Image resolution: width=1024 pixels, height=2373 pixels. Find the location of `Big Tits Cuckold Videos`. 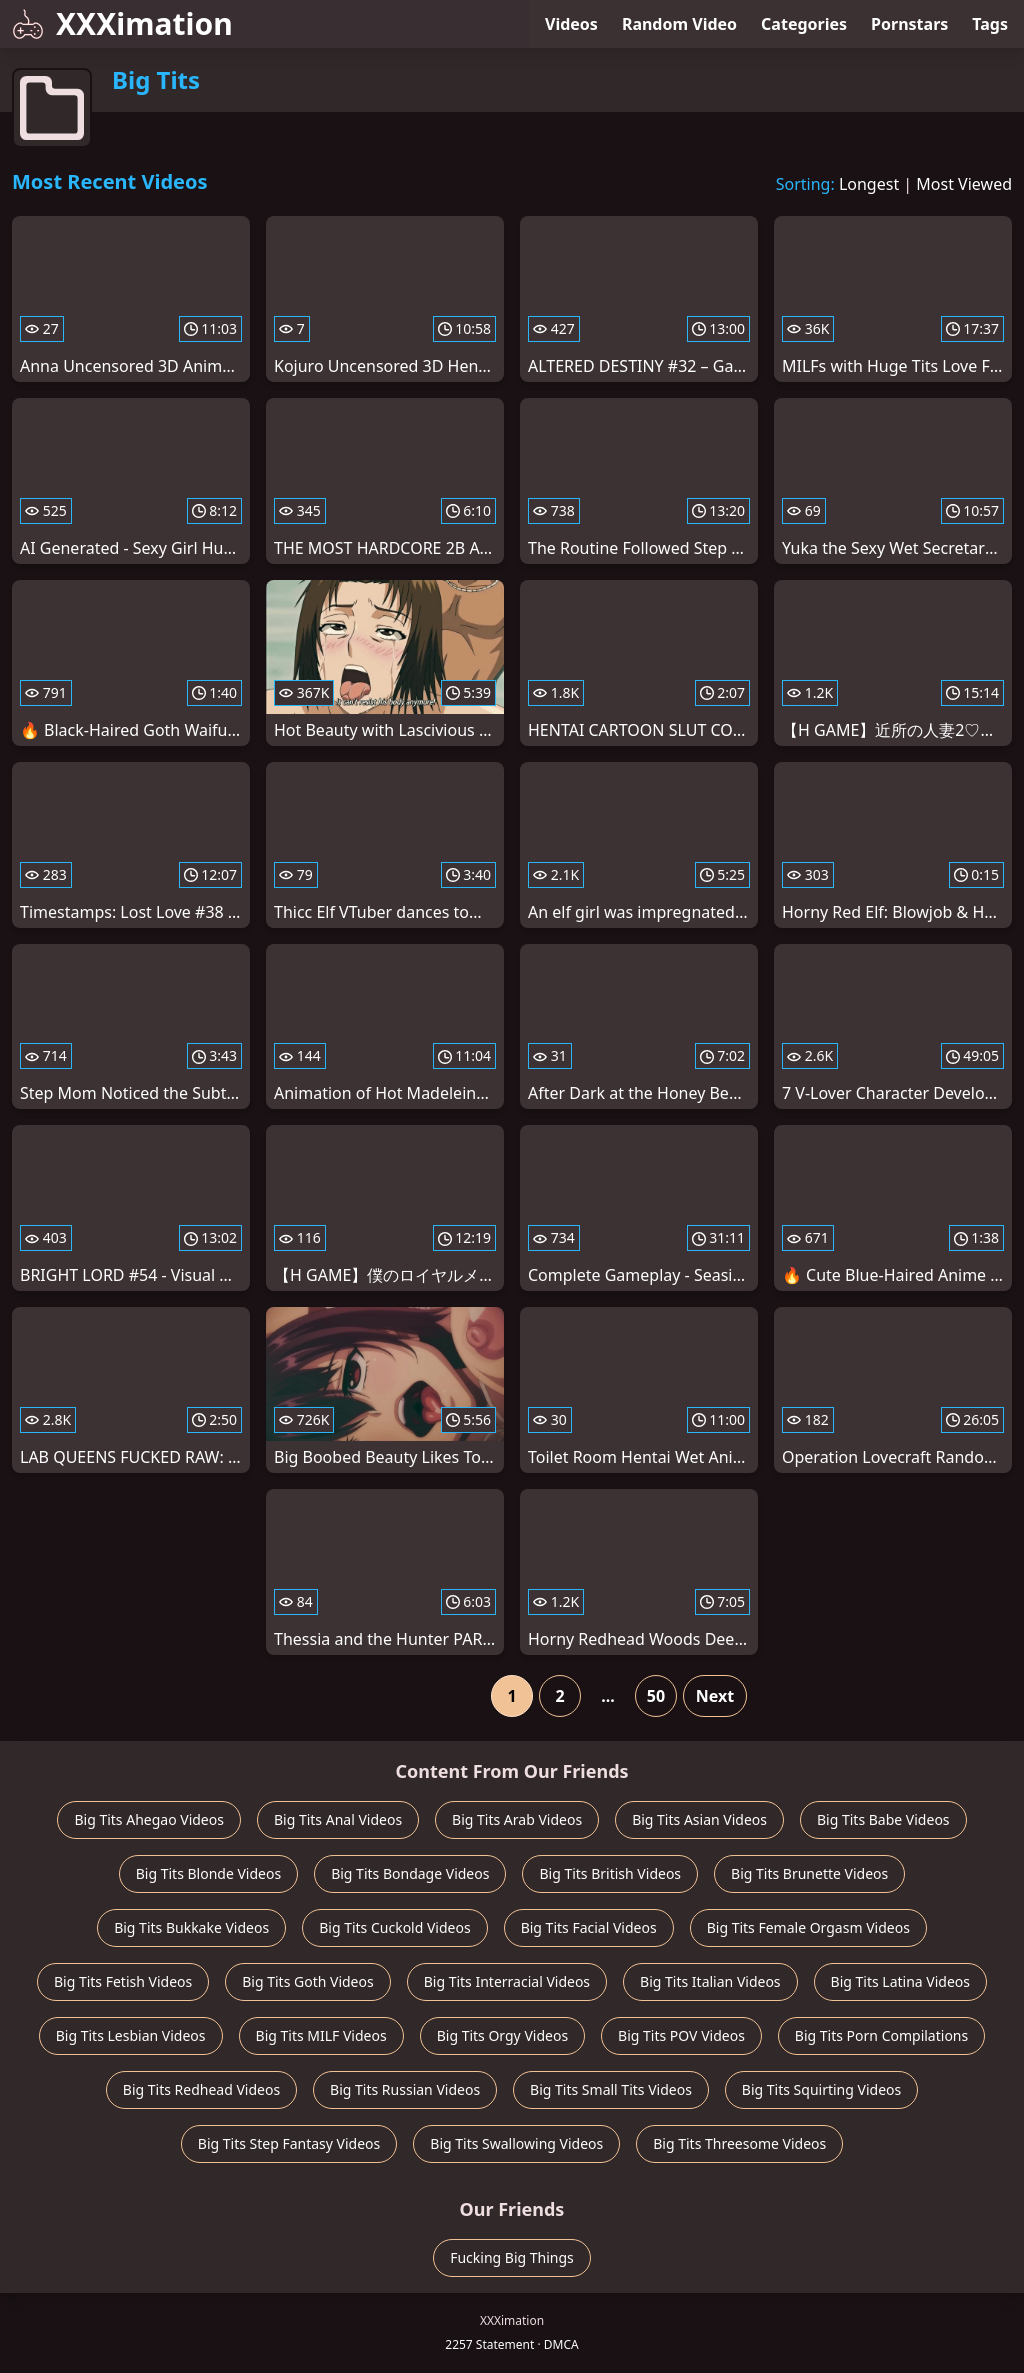

Big Tits Cuckold Videos is located at coordinates (394, 1927).